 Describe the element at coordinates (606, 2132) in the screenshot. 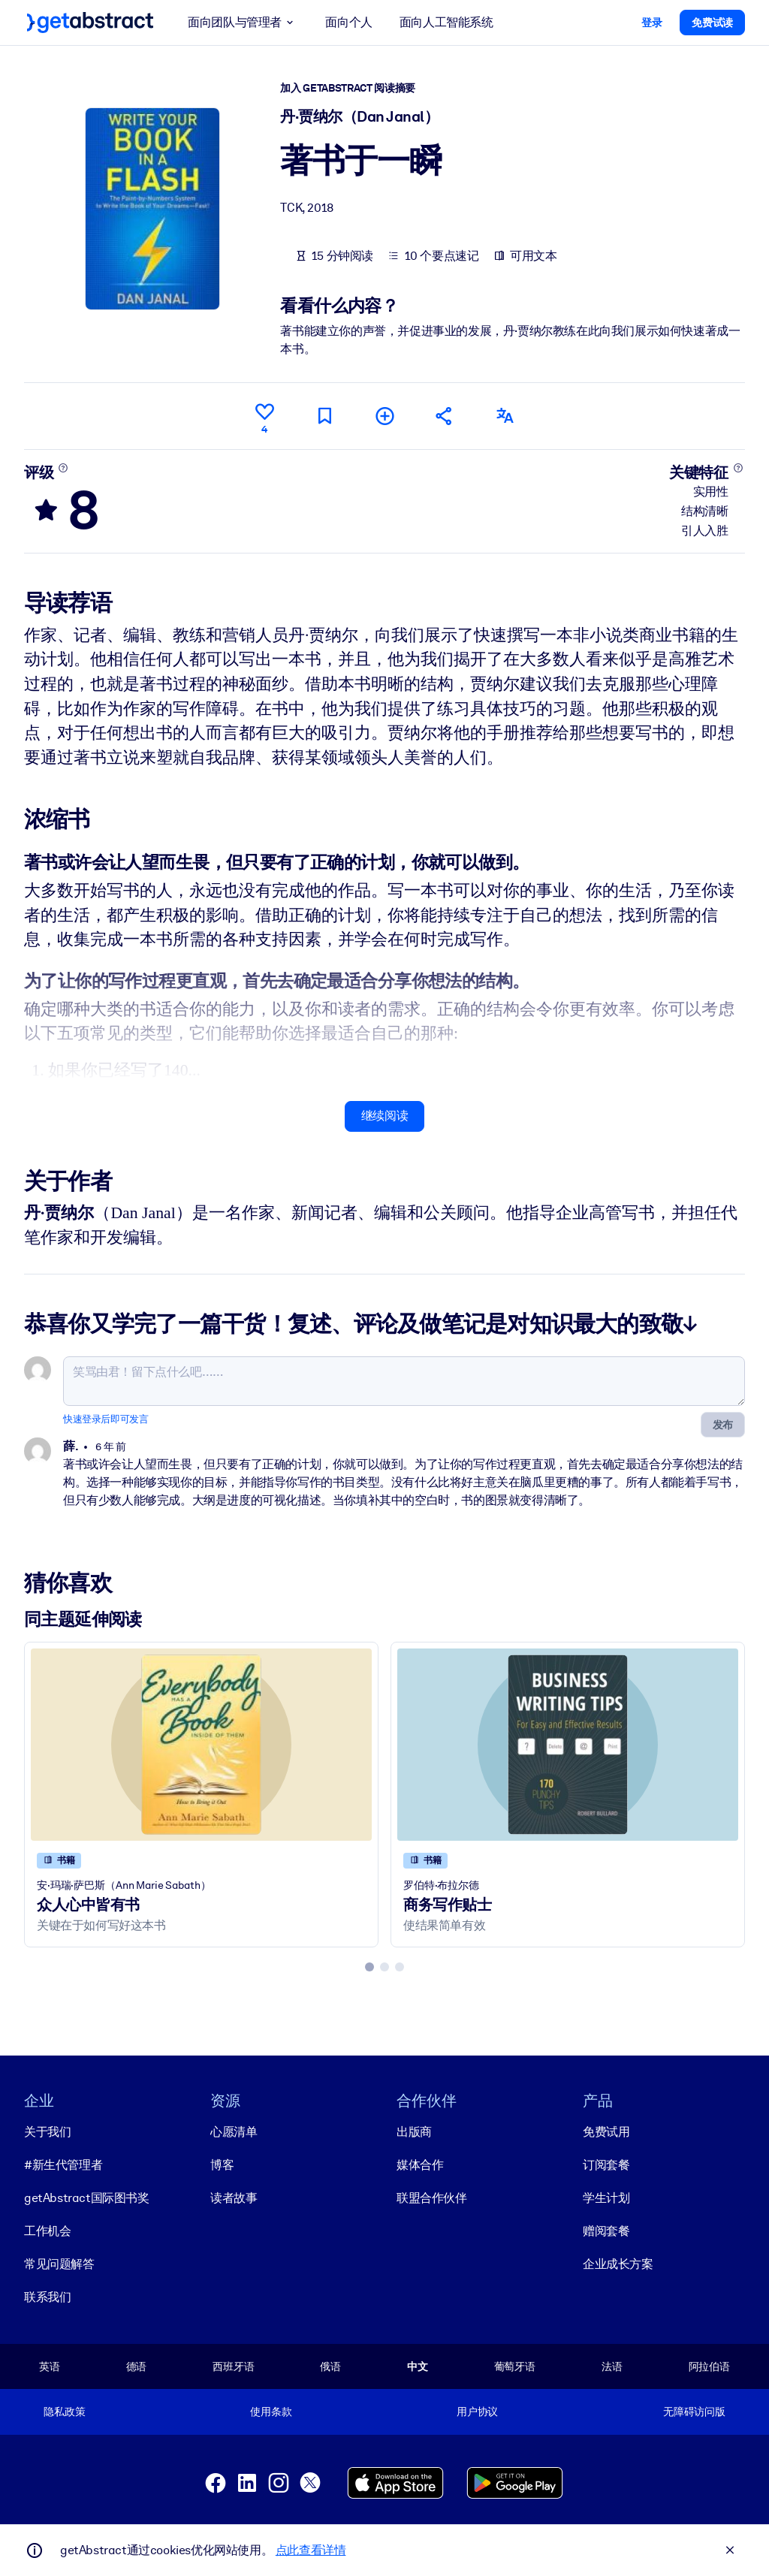

I see `免费试用` at that location.